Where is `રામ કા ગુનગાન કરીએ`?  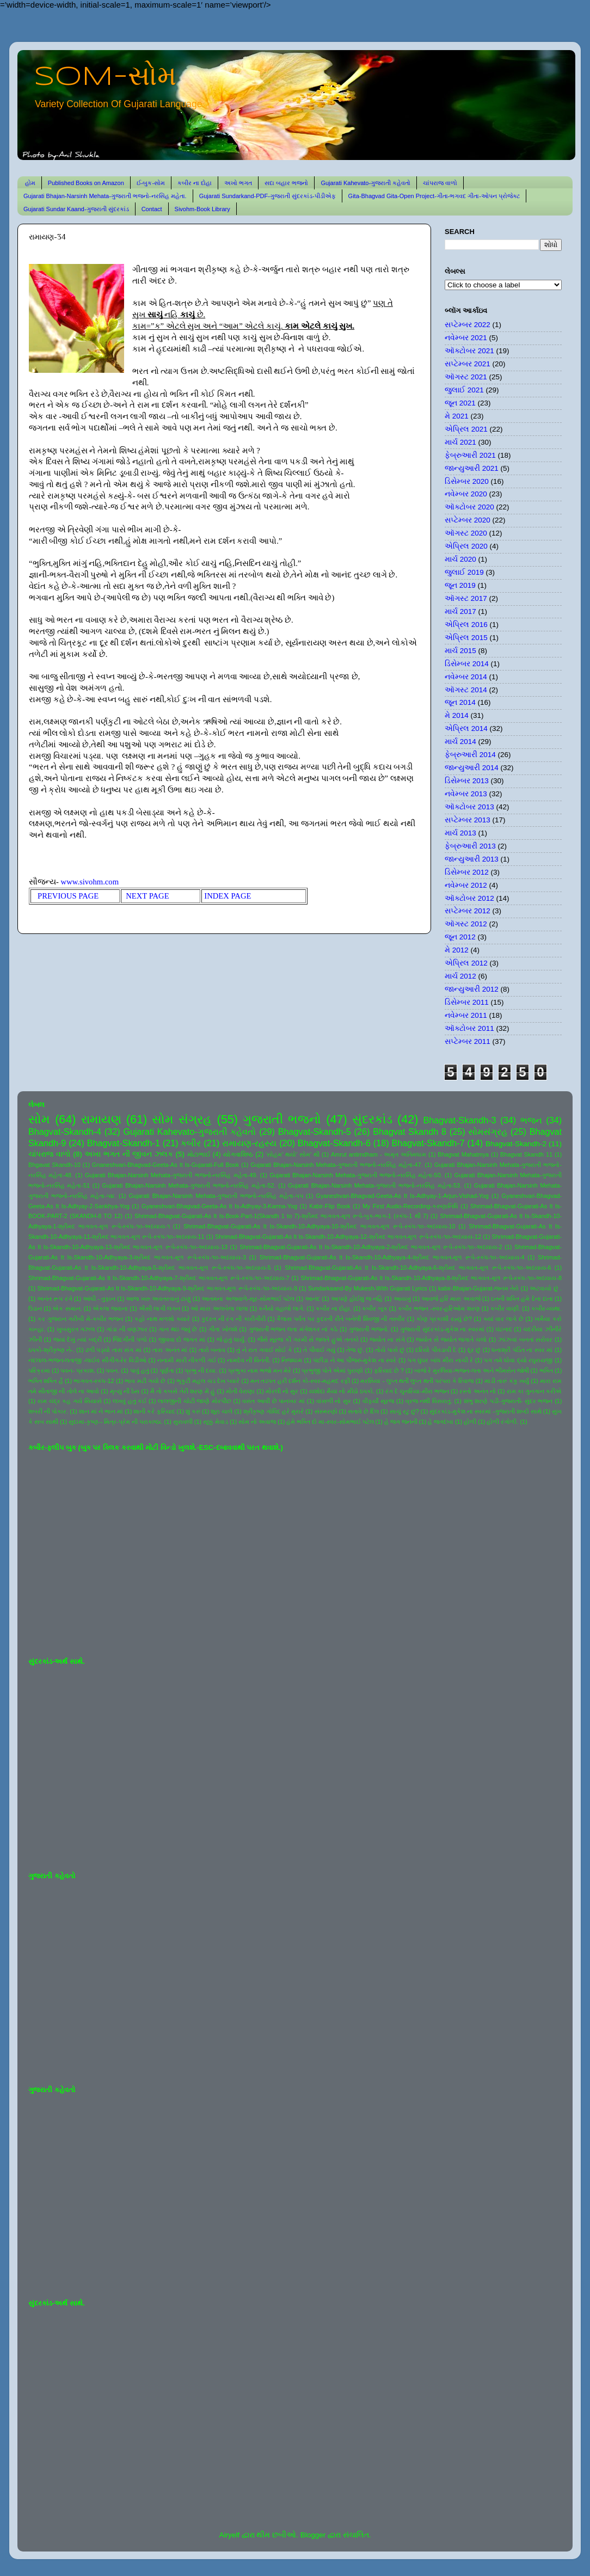 રામ કા ગુનગાન કરીએ is located at coordinates (534, 1391).